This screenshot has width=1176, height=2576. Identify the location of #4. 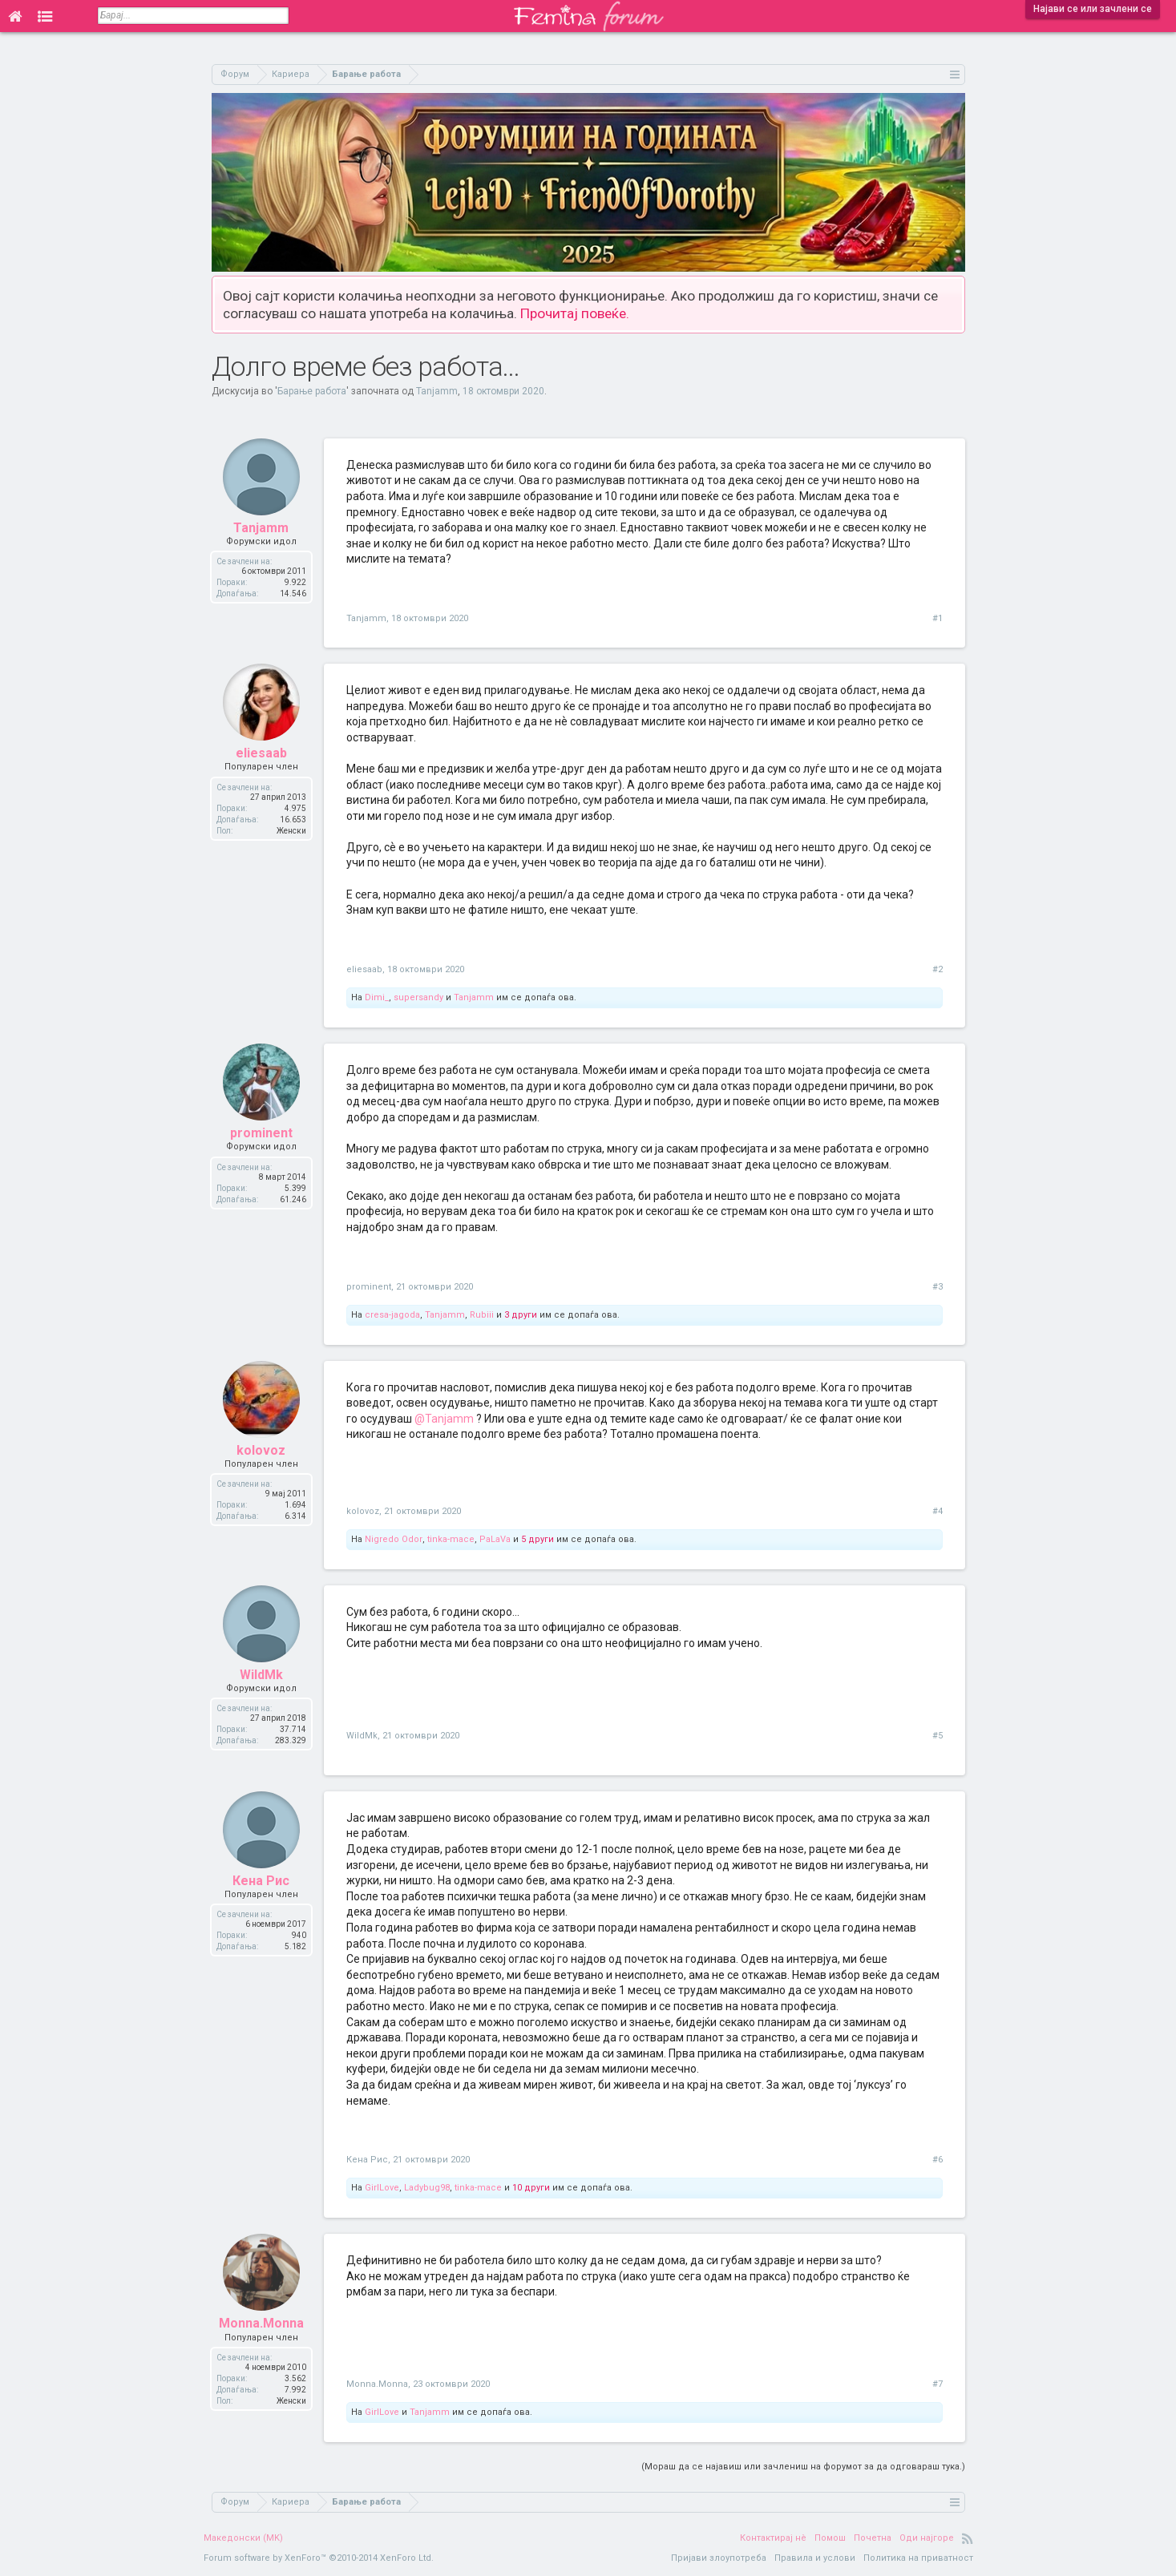
(937, 1511).